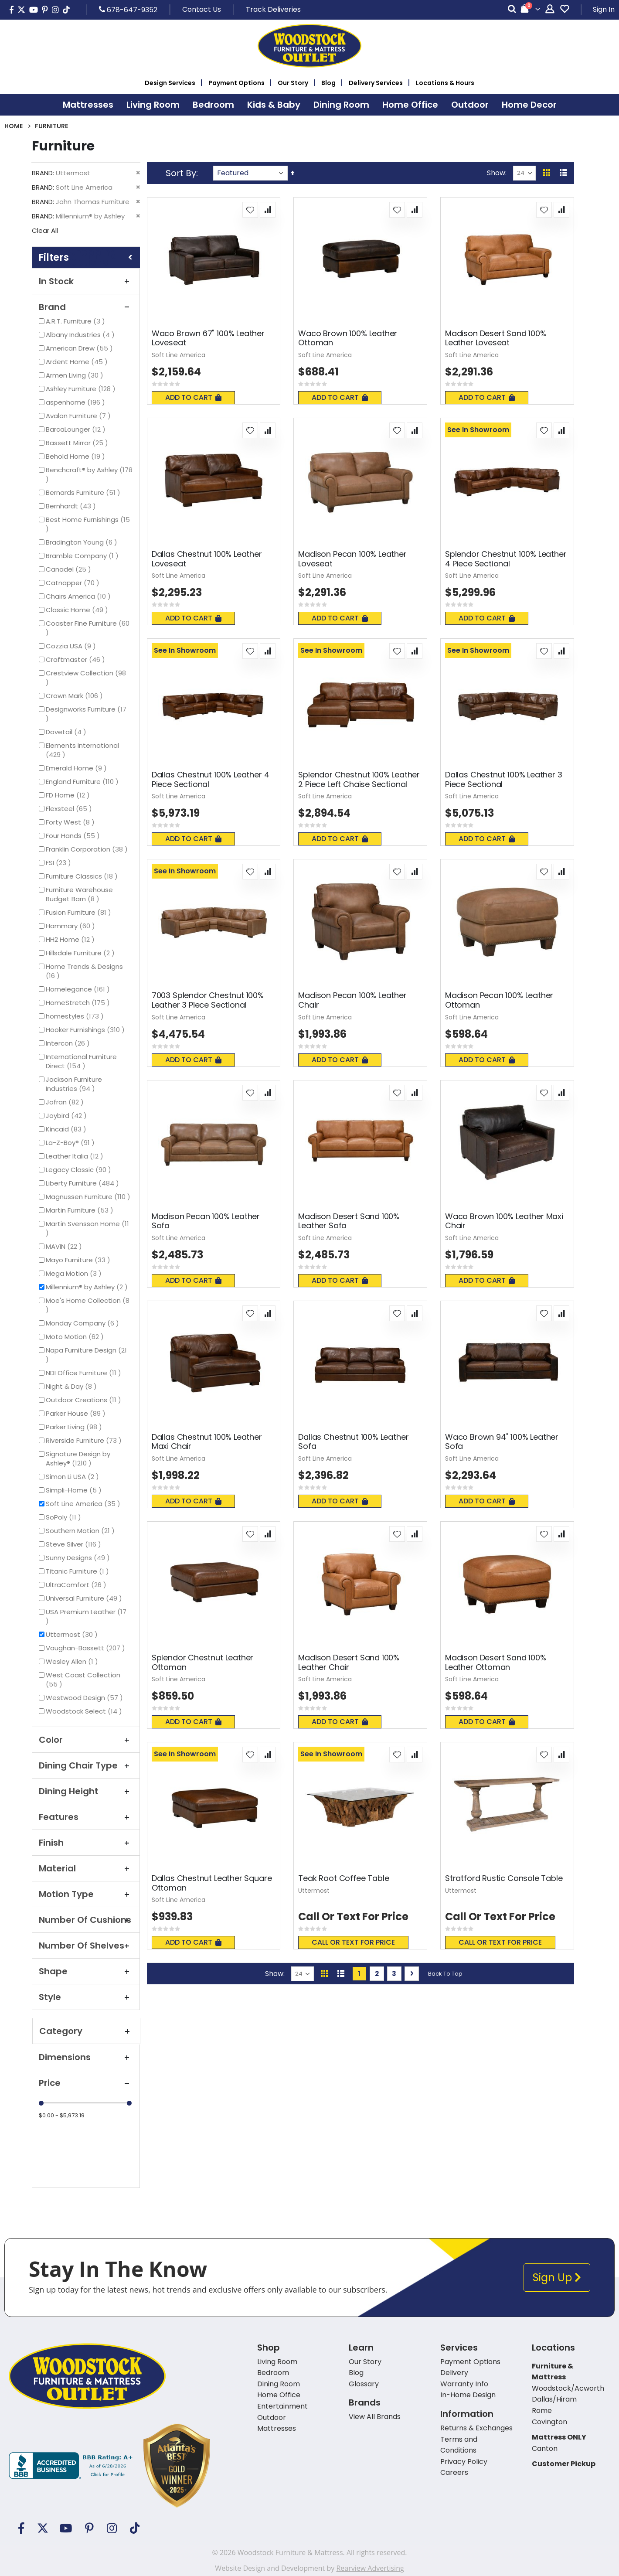  I want to click on Splendor Chestnut 100% Leather 2 Piece Left Chaise Sectional, so click(359, 779).